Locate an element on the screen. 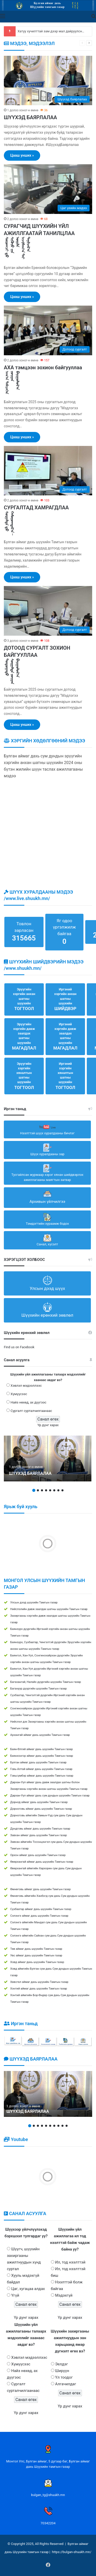 This screenshot has height=2576, width=96. Увс аймаг дахь шүүхийн Тамгын газар is located at coordinates (36, 1955).